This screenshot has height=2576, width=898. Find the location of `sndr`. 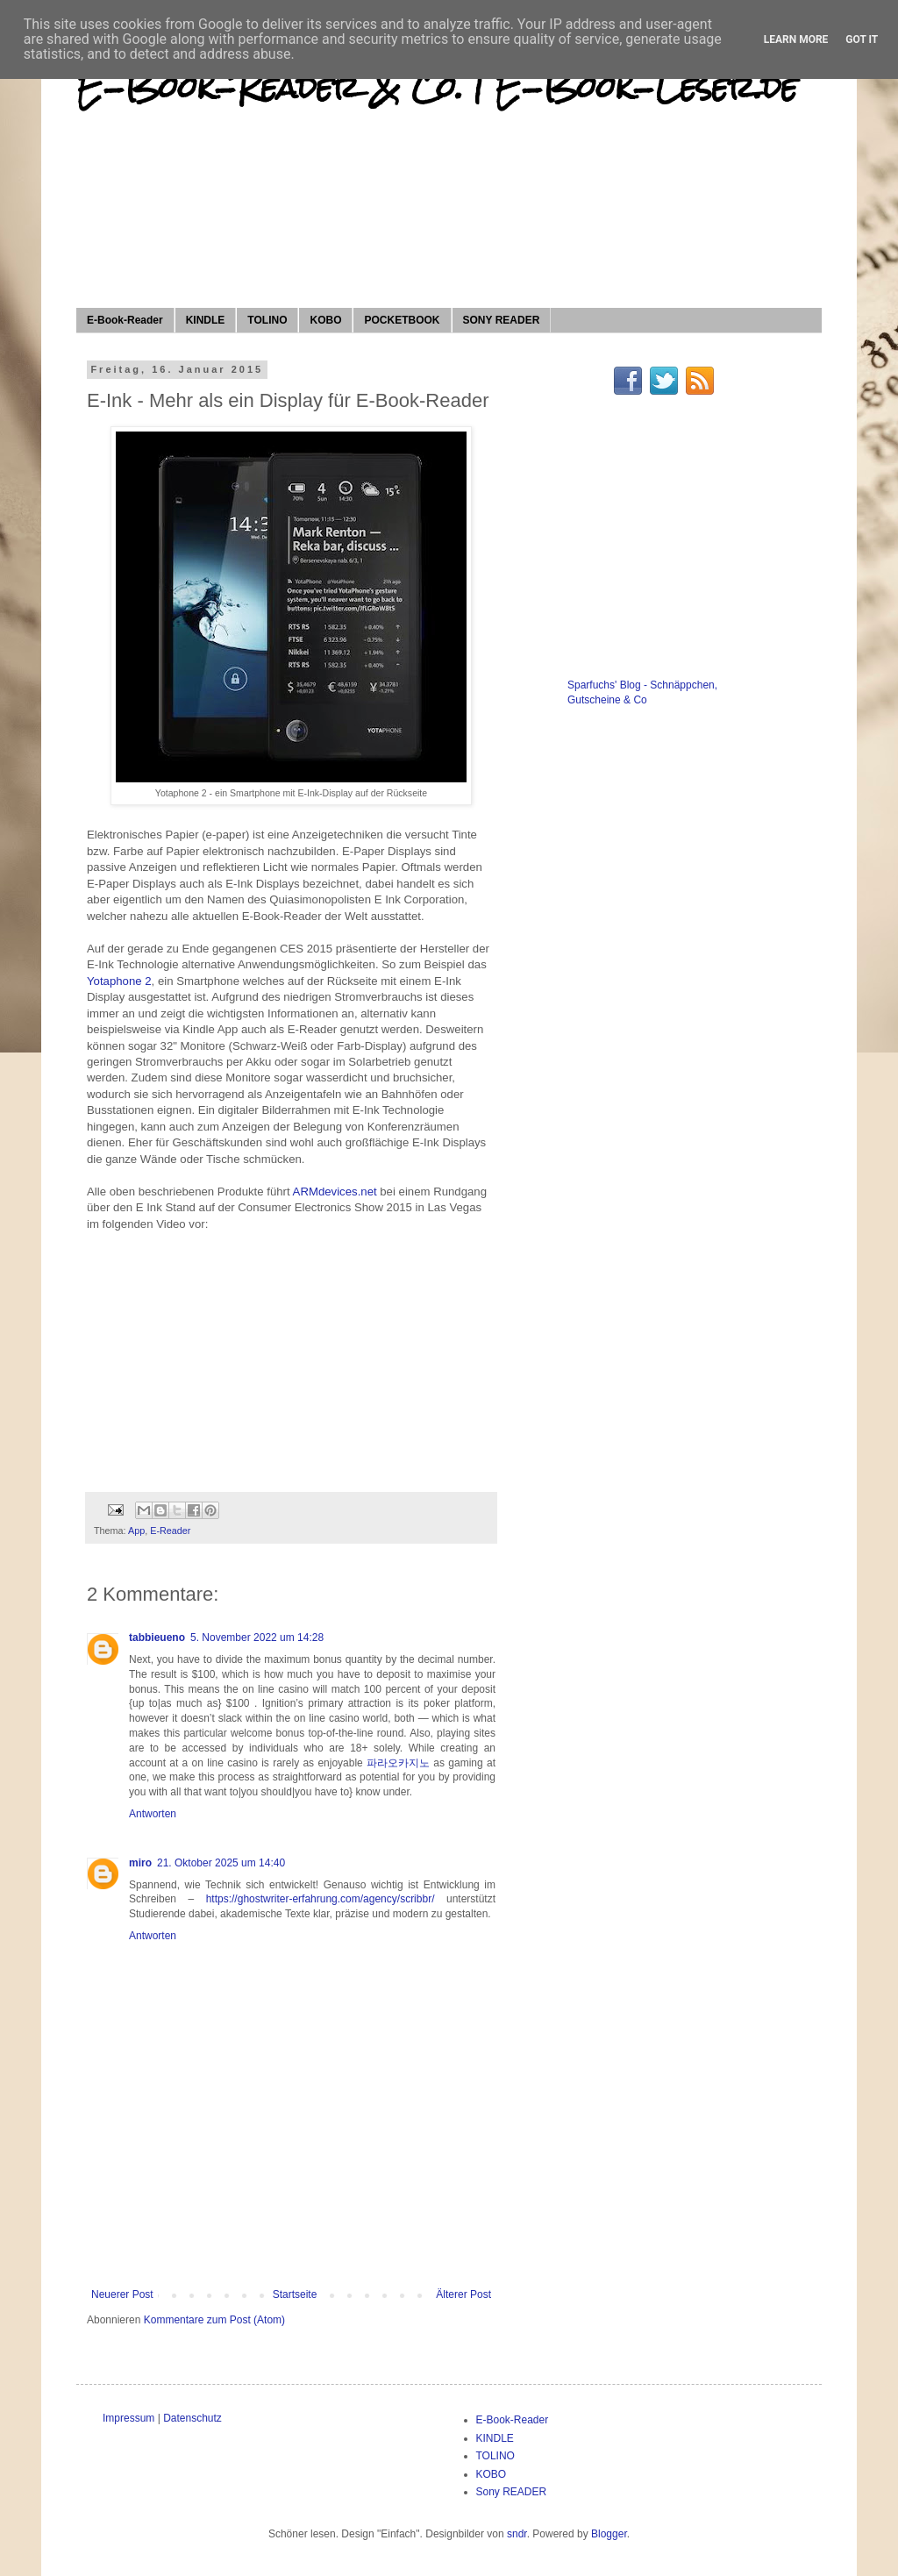

sndr is located at coordinates (517, 2534).